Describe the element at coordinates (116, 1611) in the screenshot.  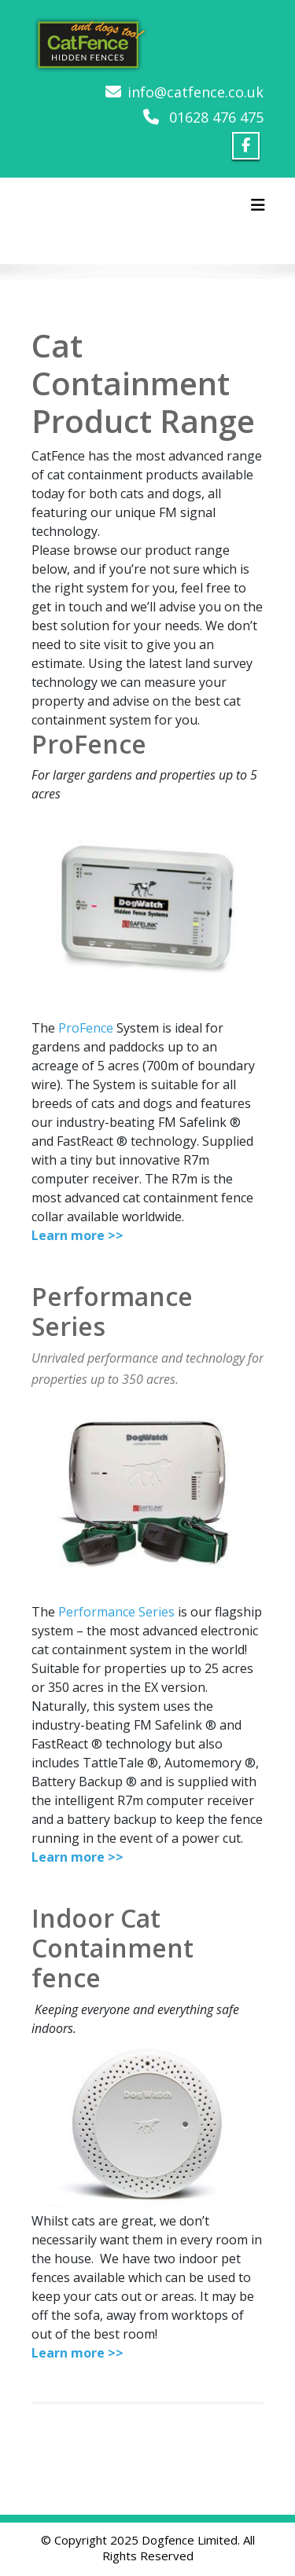
I see `Performance Series` at that location.